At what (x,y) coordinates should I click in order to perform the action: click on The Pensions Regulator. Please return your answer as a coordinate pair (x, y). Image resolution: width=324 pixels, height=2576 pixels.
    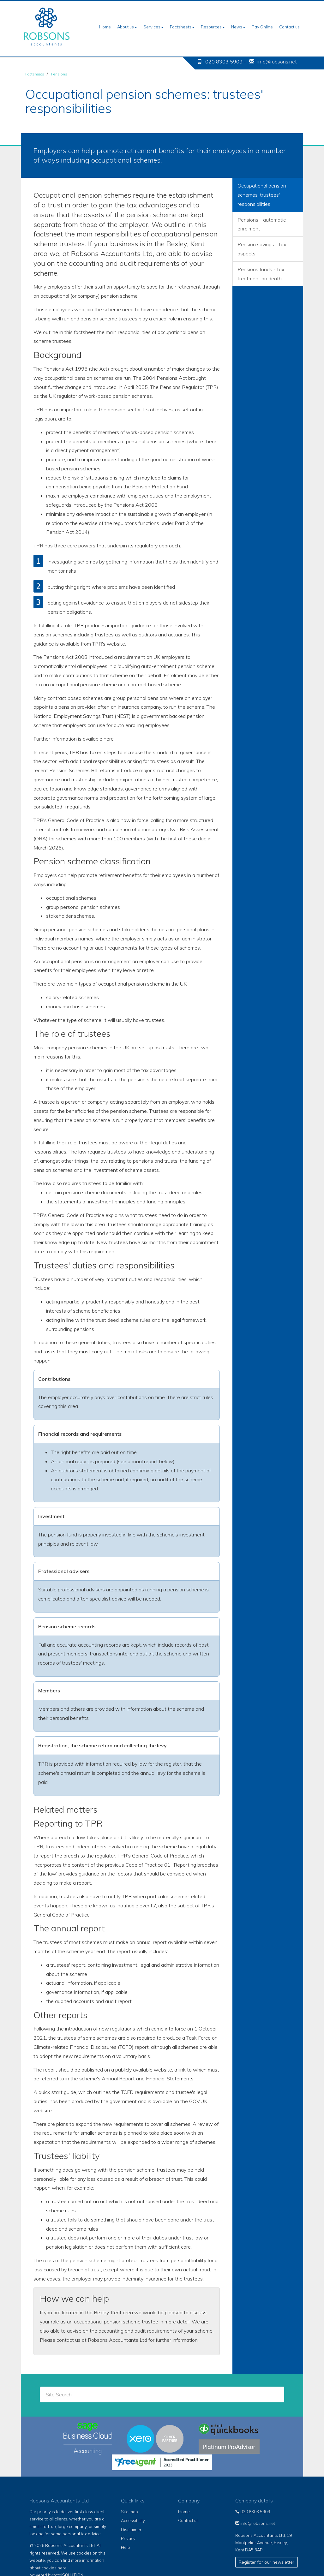
    Looking at the image, I should click on (177, 387).